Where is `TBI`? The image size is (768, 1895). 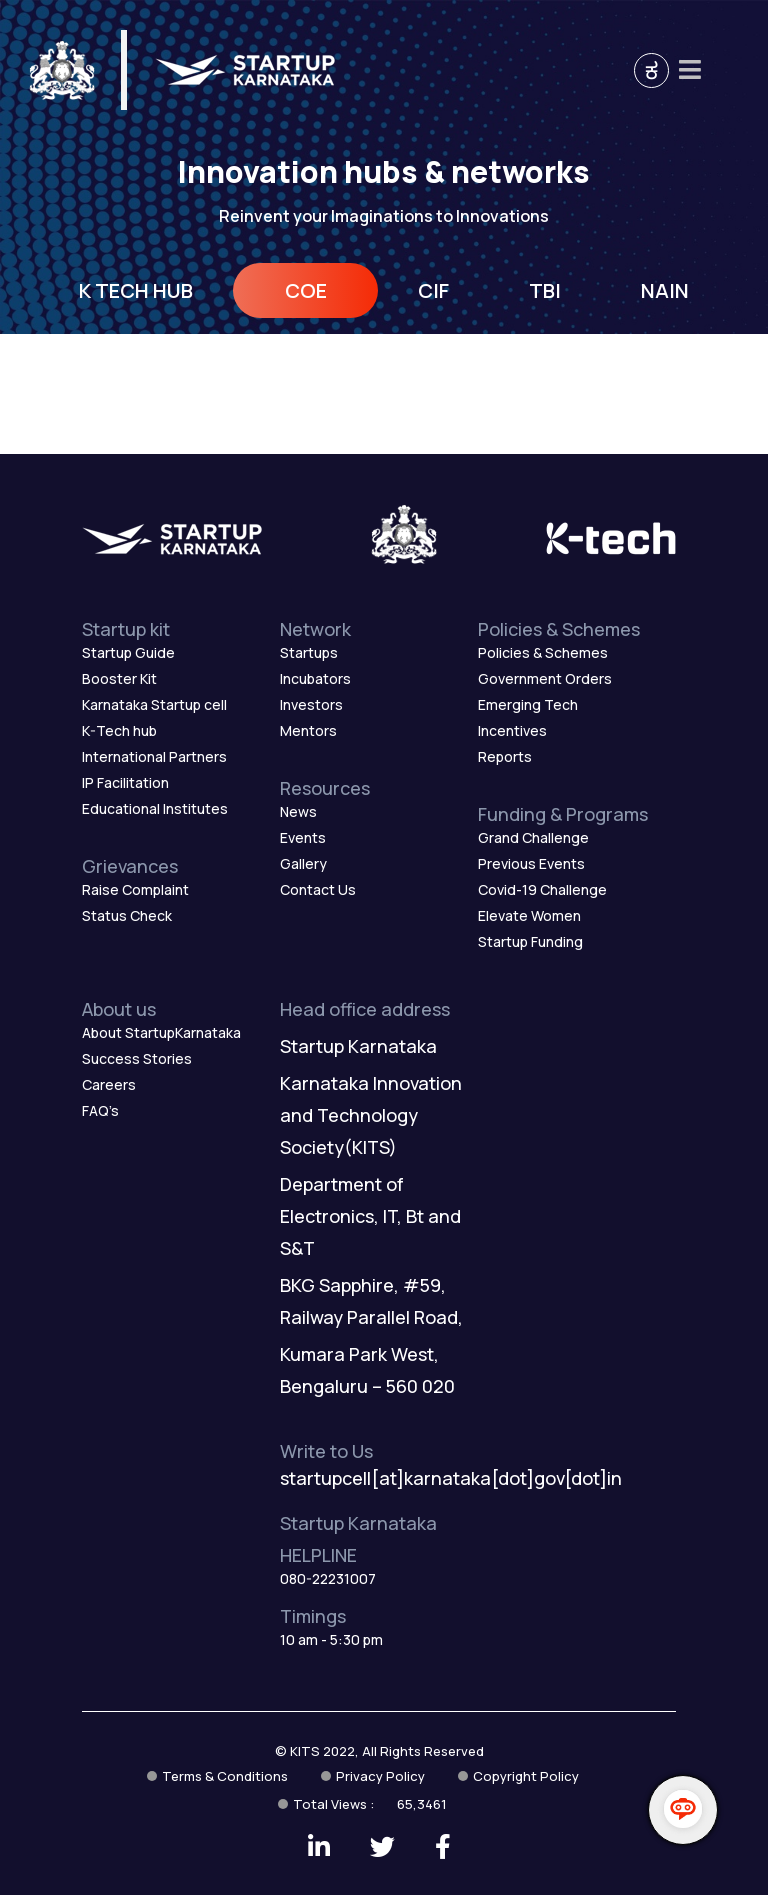
TBI is located at coordinates (545, 290).